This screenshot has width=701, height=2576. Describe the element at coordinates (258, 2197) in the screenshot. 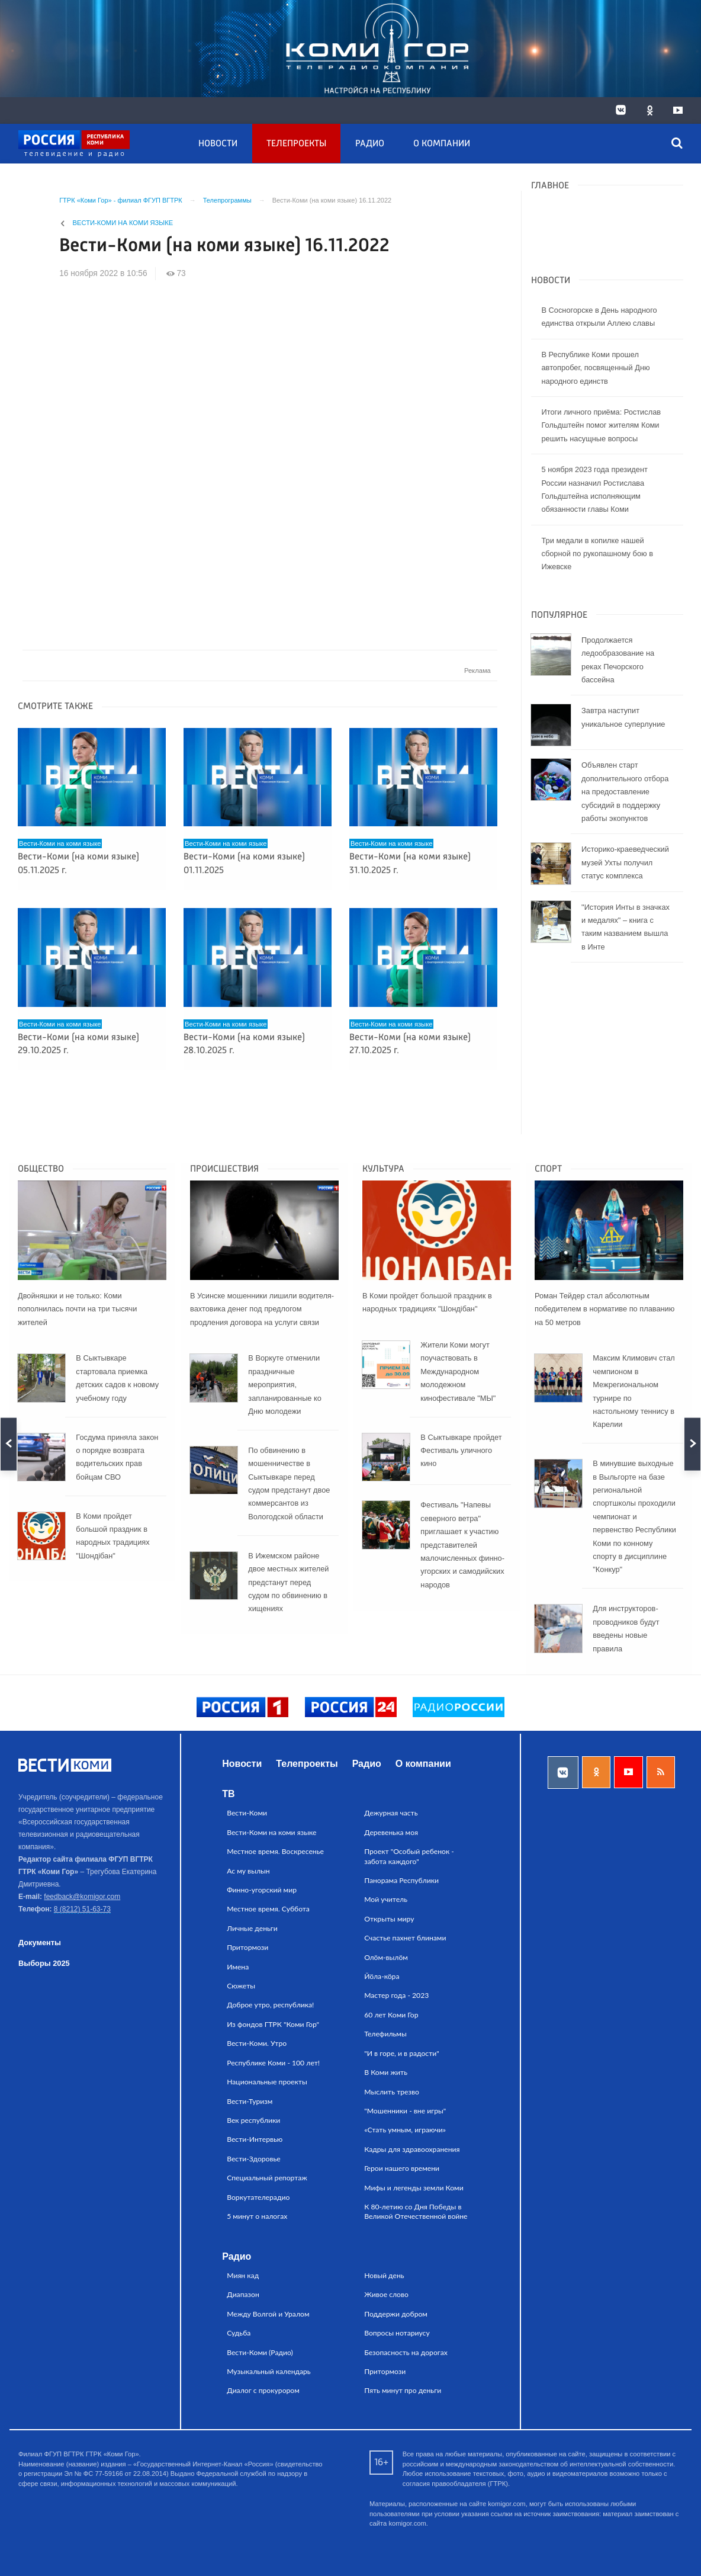

I see `Воркутателерадио` at that location.